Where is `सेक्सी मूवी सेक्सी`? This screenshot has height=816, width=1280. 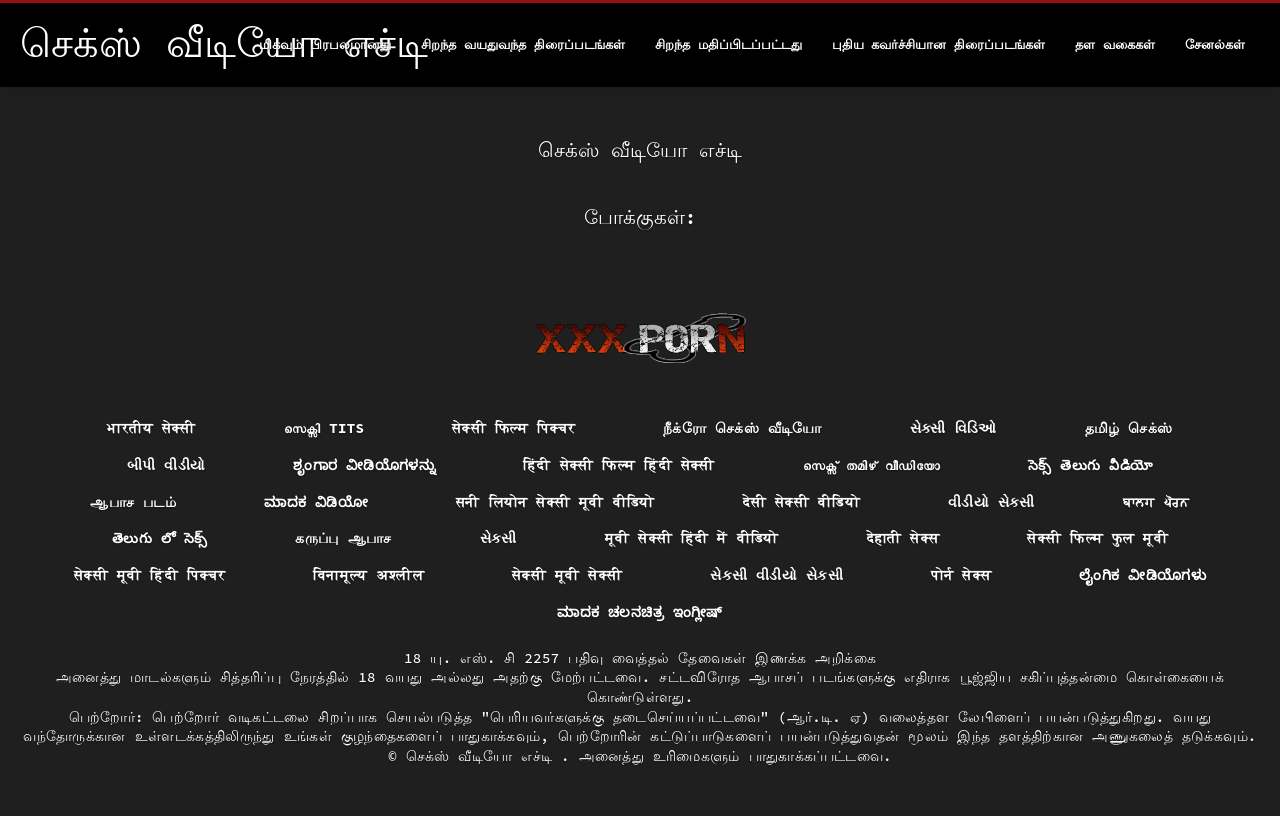 सेक्सी मूवी सेक्सी is located at coordinates (567, 575).